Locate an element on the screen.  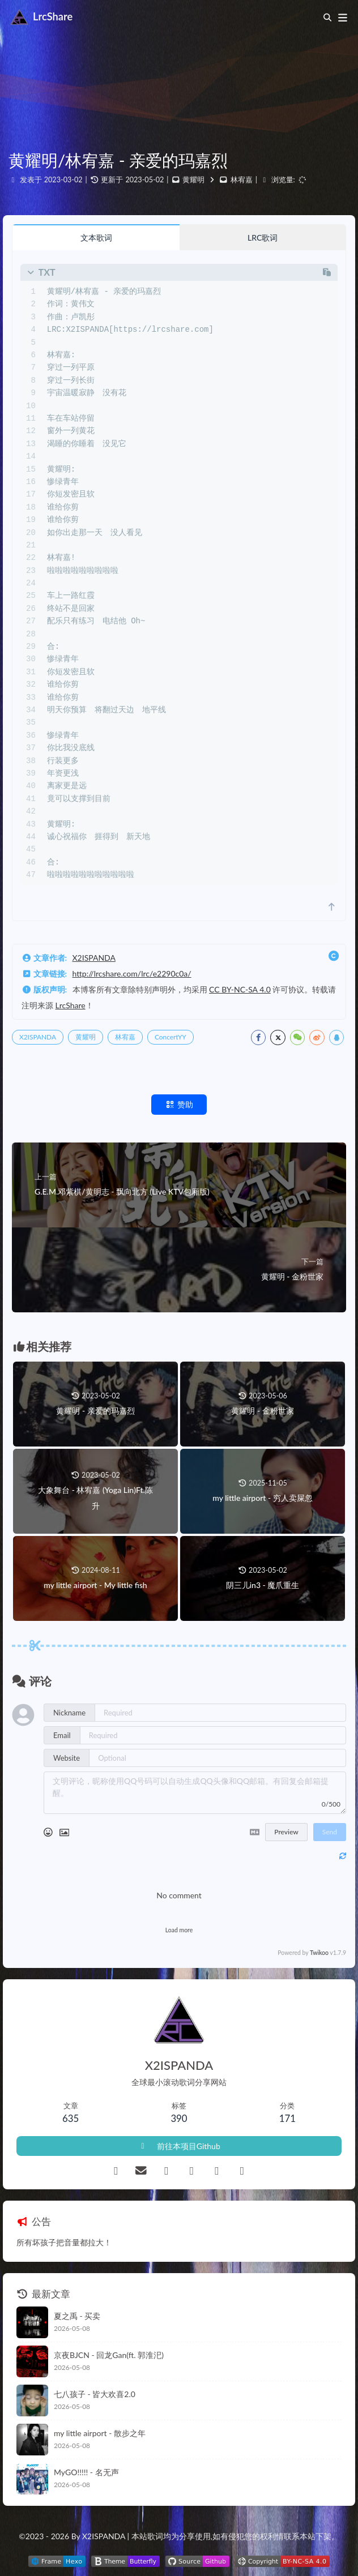
林宥嘉 is located at coordinates (242, 180).